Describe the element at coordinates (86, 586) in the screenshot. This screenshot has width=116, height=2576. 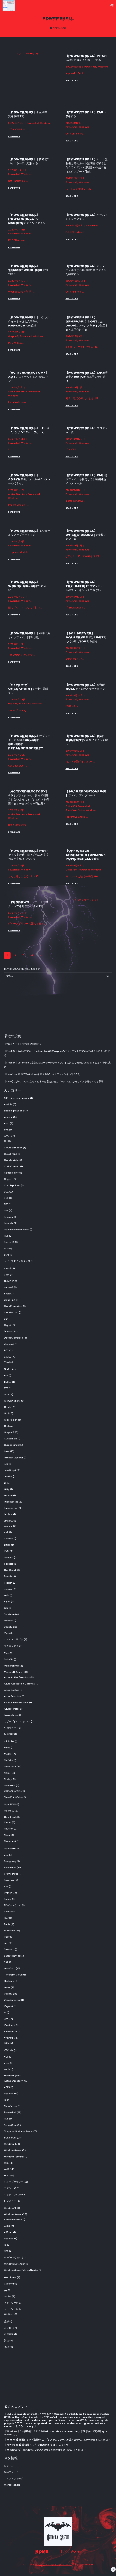
I see `【Powershell】Try~Catchでコマンドレットのエラーをゲットできない` at that location.